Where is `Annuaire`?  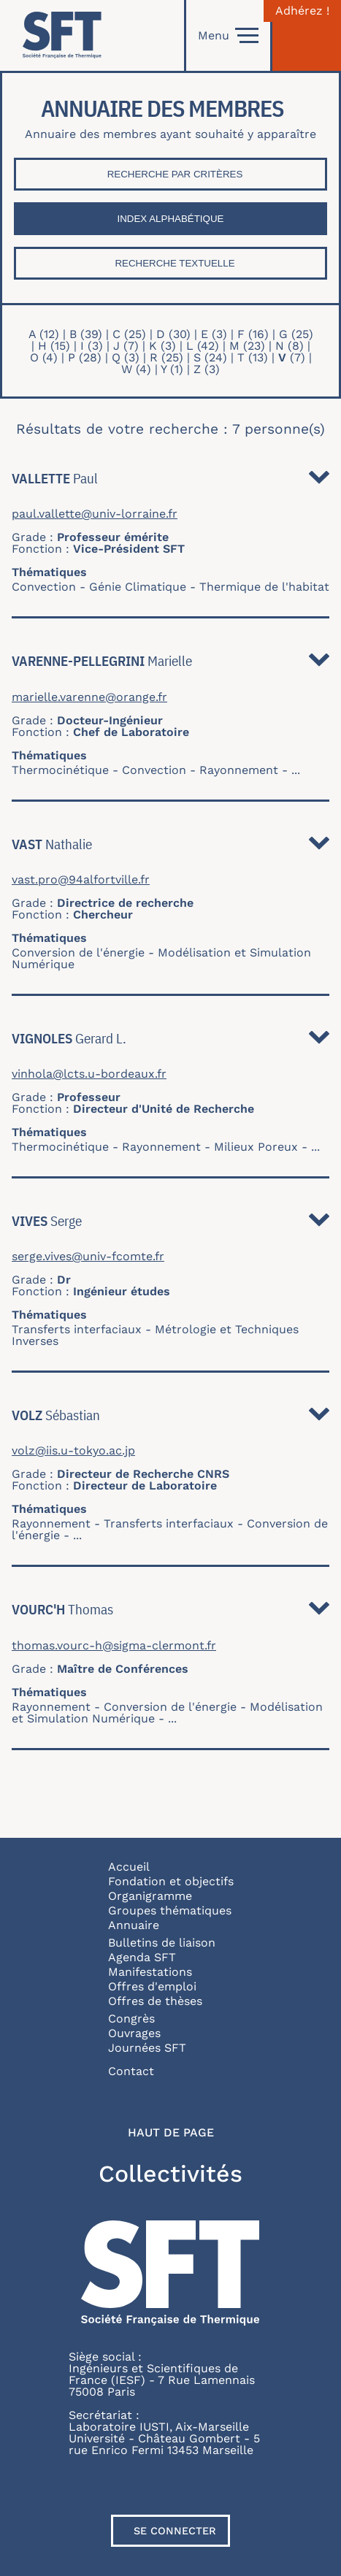 Annuaire is located at coordinates (133, 1925).